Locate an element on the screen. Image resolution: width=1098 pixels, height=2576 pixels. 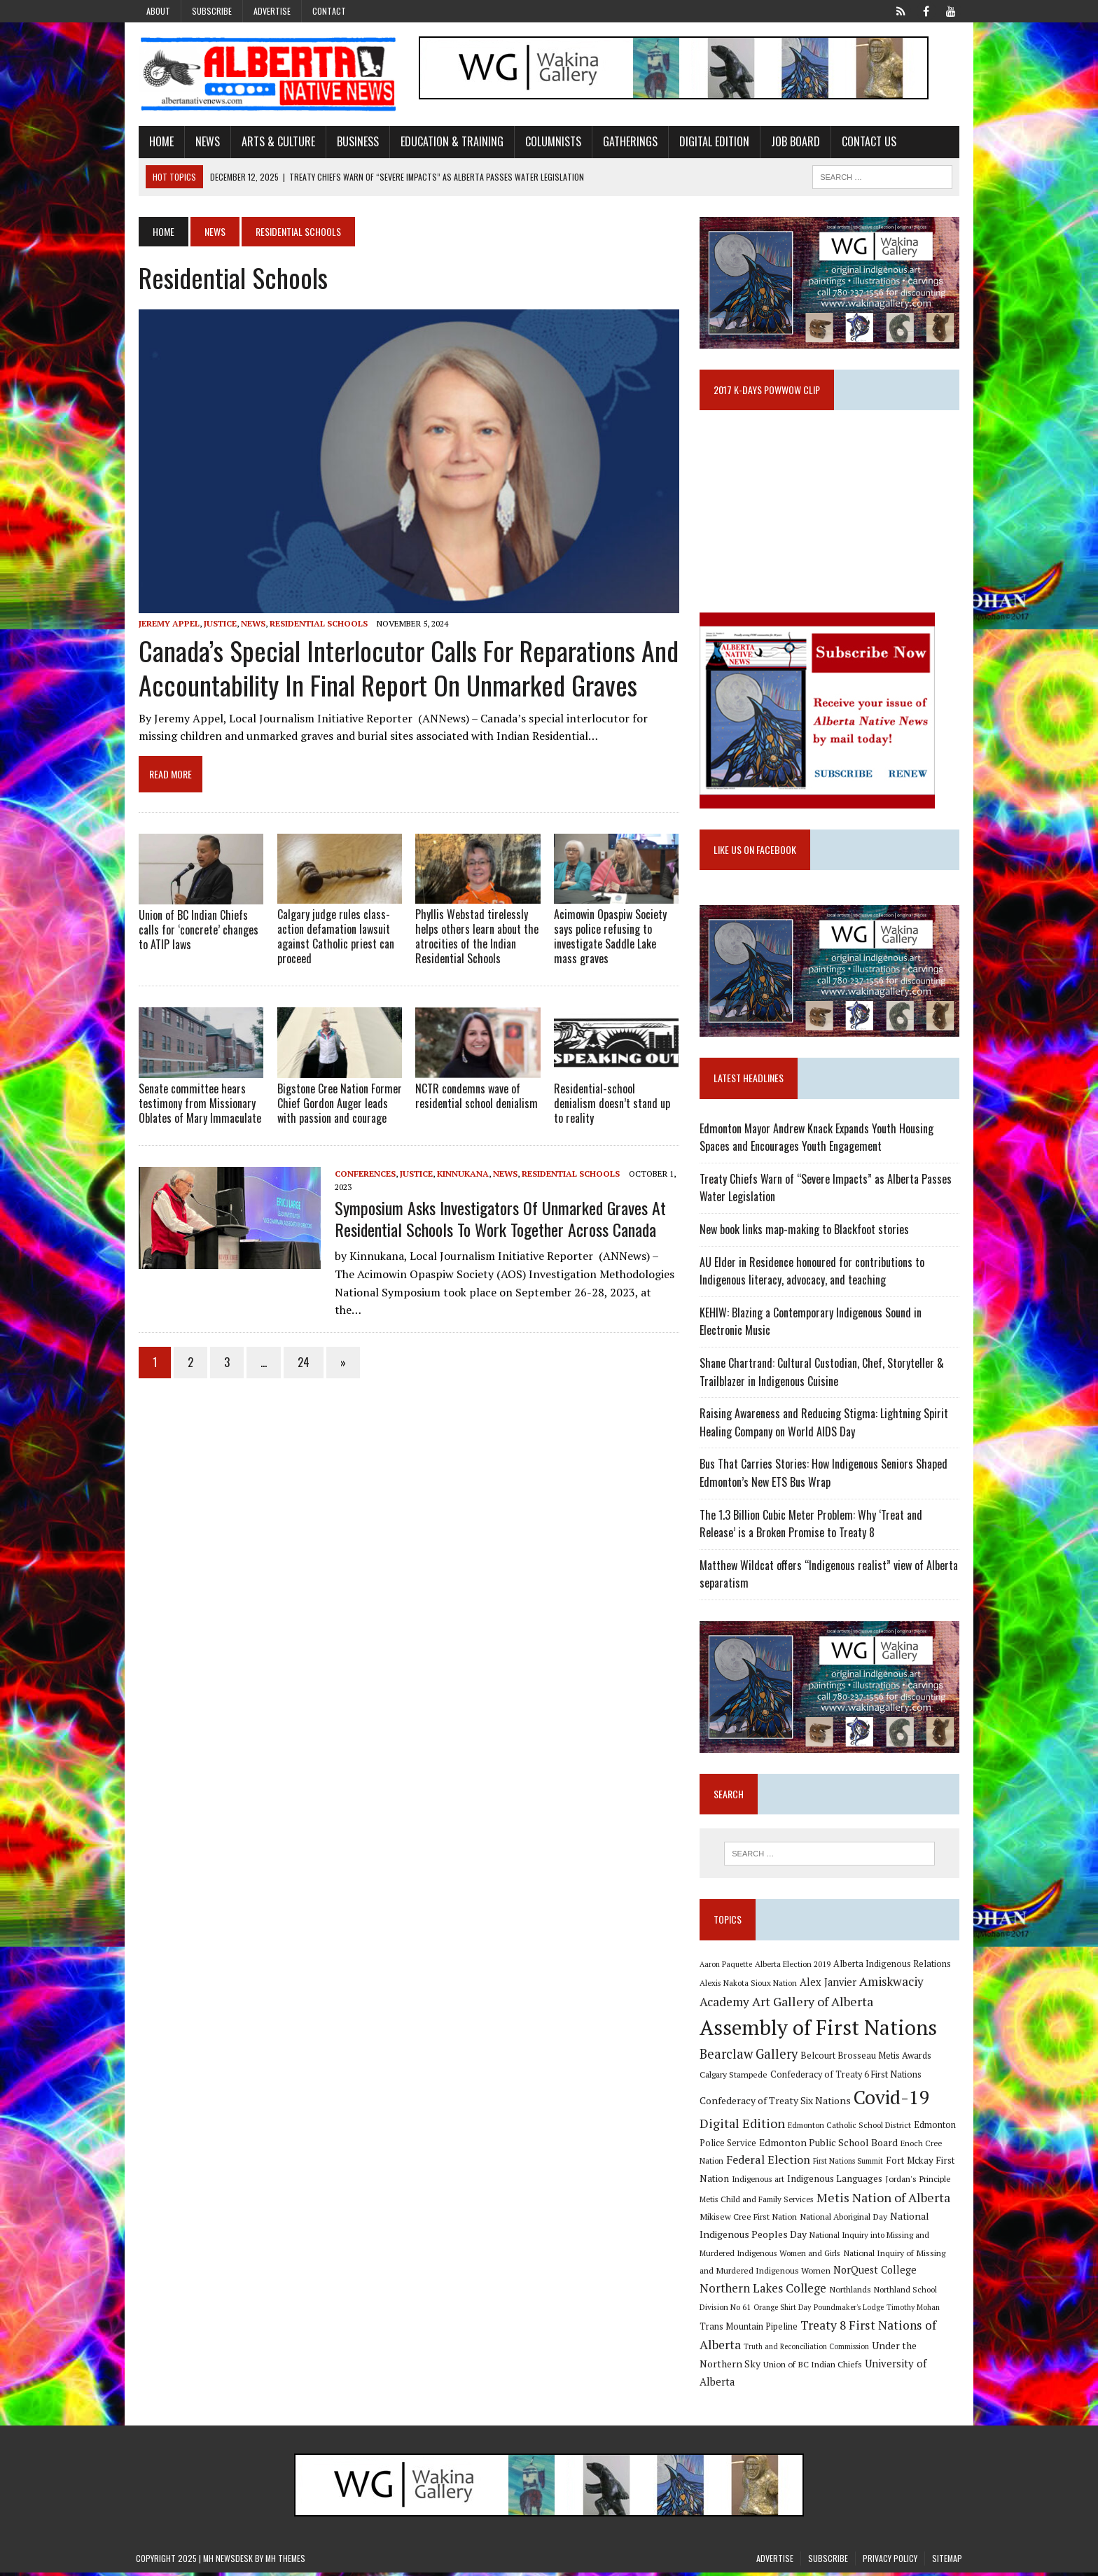
Raising Awareness and Reducing Stigma: Lightning Spirit Healing Company on World AIDS Day is located at coordinates (824, 1425).